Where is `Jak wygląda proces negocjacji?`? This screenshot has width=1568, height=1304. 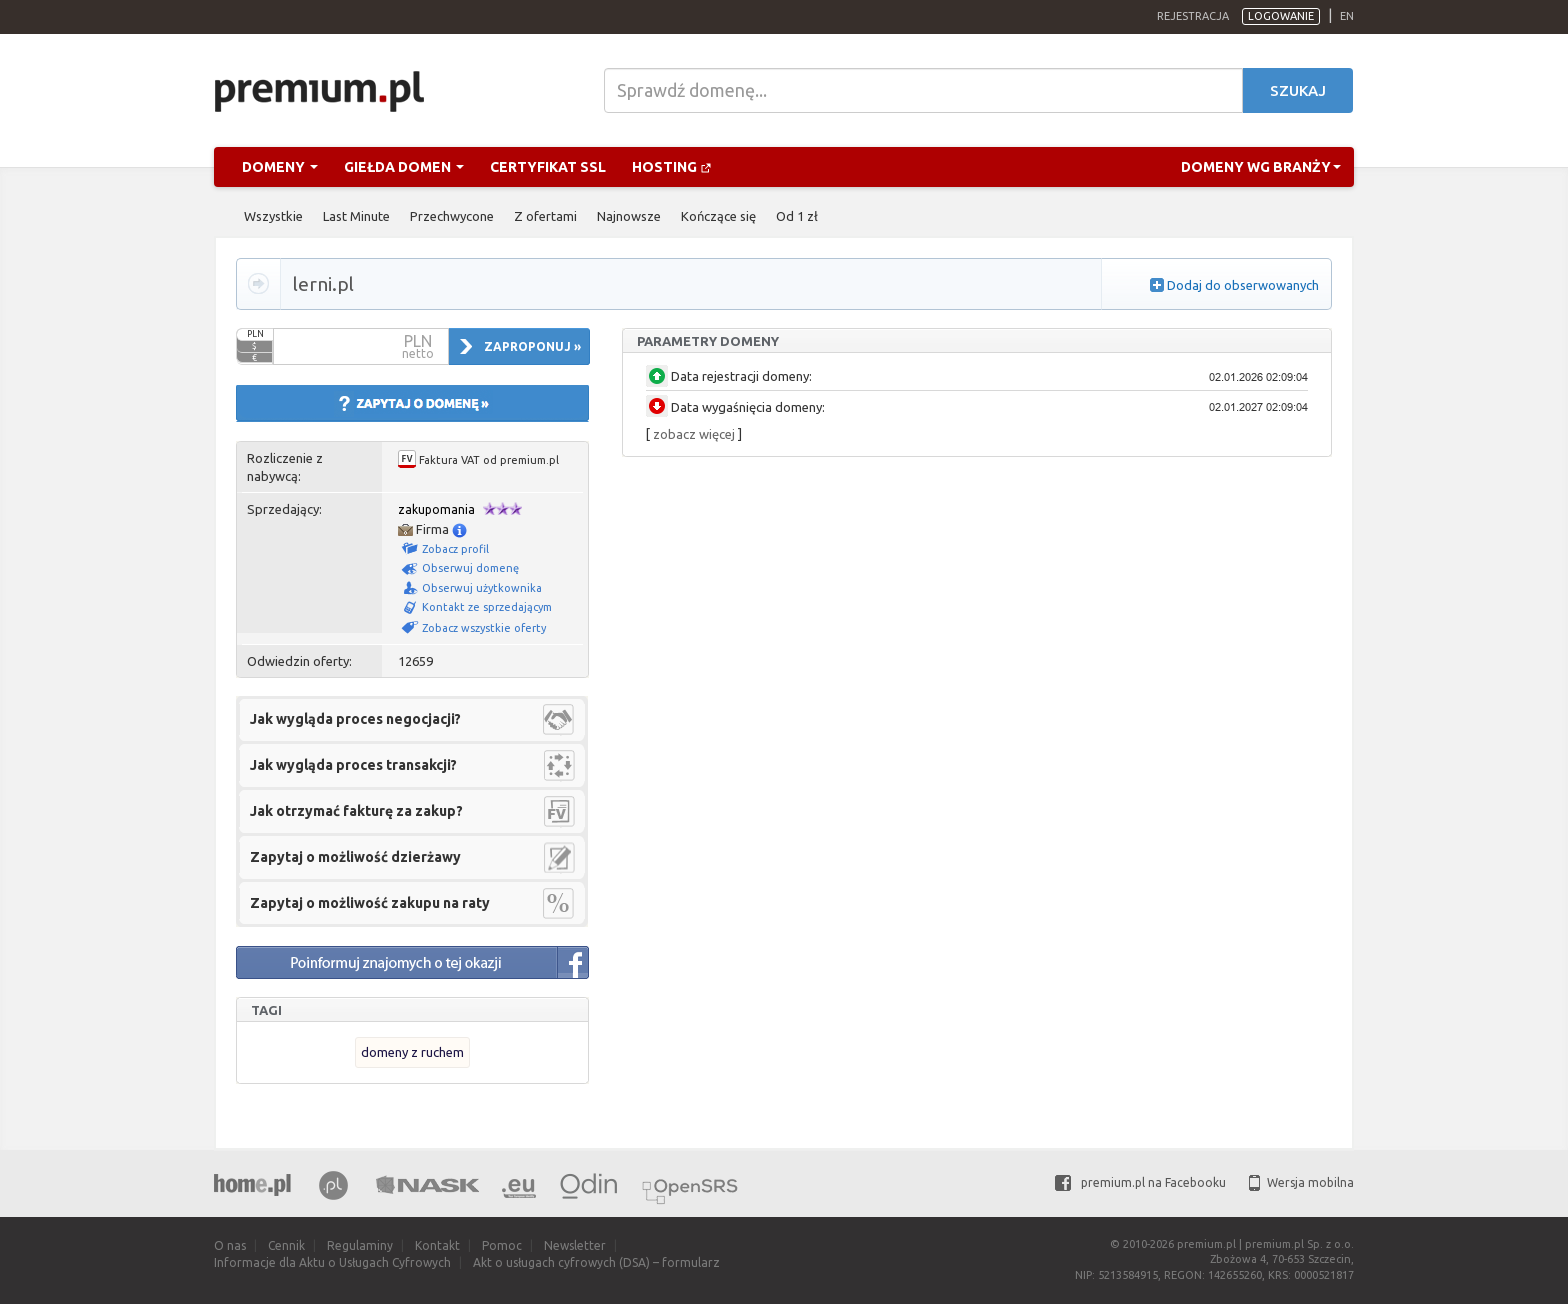
Jak wygląda proces negocjacji? is located at coordinates (355, 719).